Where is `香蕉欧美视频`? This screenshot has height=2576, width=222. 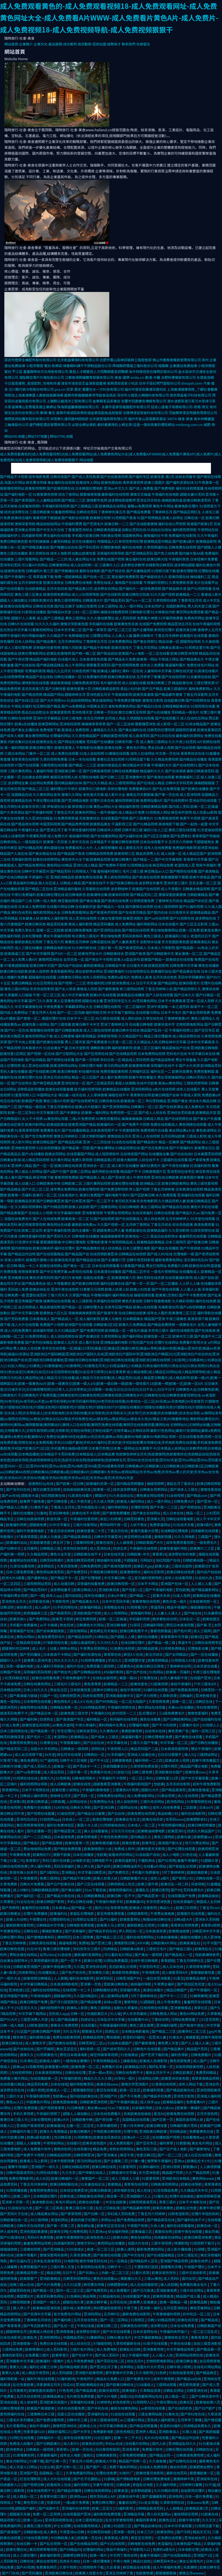
香蕉欧美视频 is located at coordinates (132, 1730).